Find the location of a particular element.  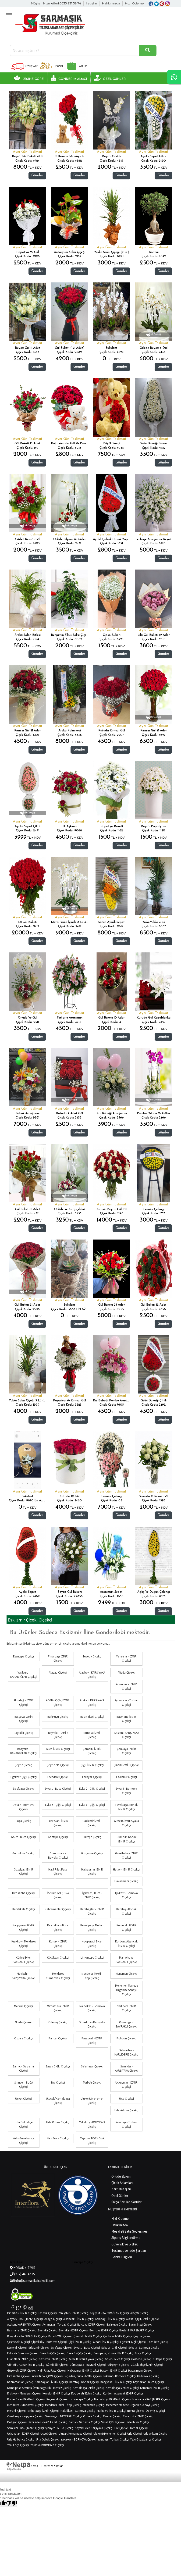

Menderes Cumaovası Çiçekçi is located at coordinates (58, 1976).